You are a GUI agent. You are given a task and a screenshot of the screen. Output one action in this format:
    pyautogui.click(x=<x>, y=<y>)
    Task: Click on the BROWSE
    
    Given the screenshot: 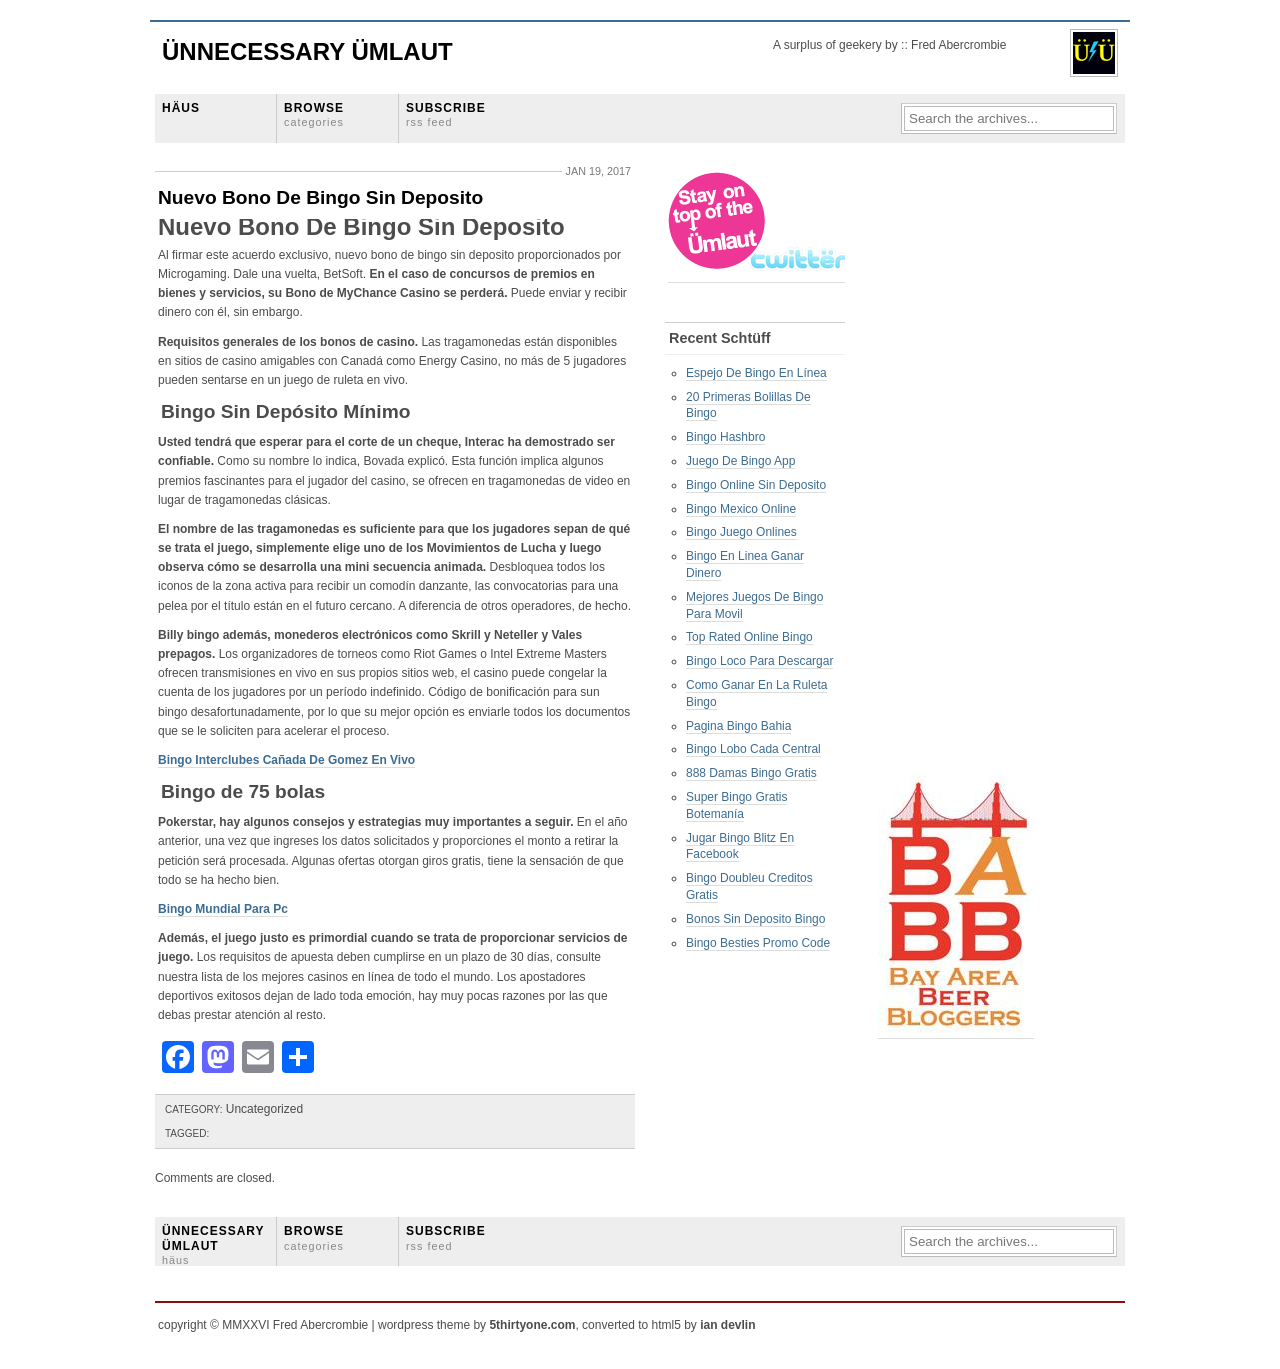 What is the action you would take?
    pyautogui.click(x=314, y=114)
    